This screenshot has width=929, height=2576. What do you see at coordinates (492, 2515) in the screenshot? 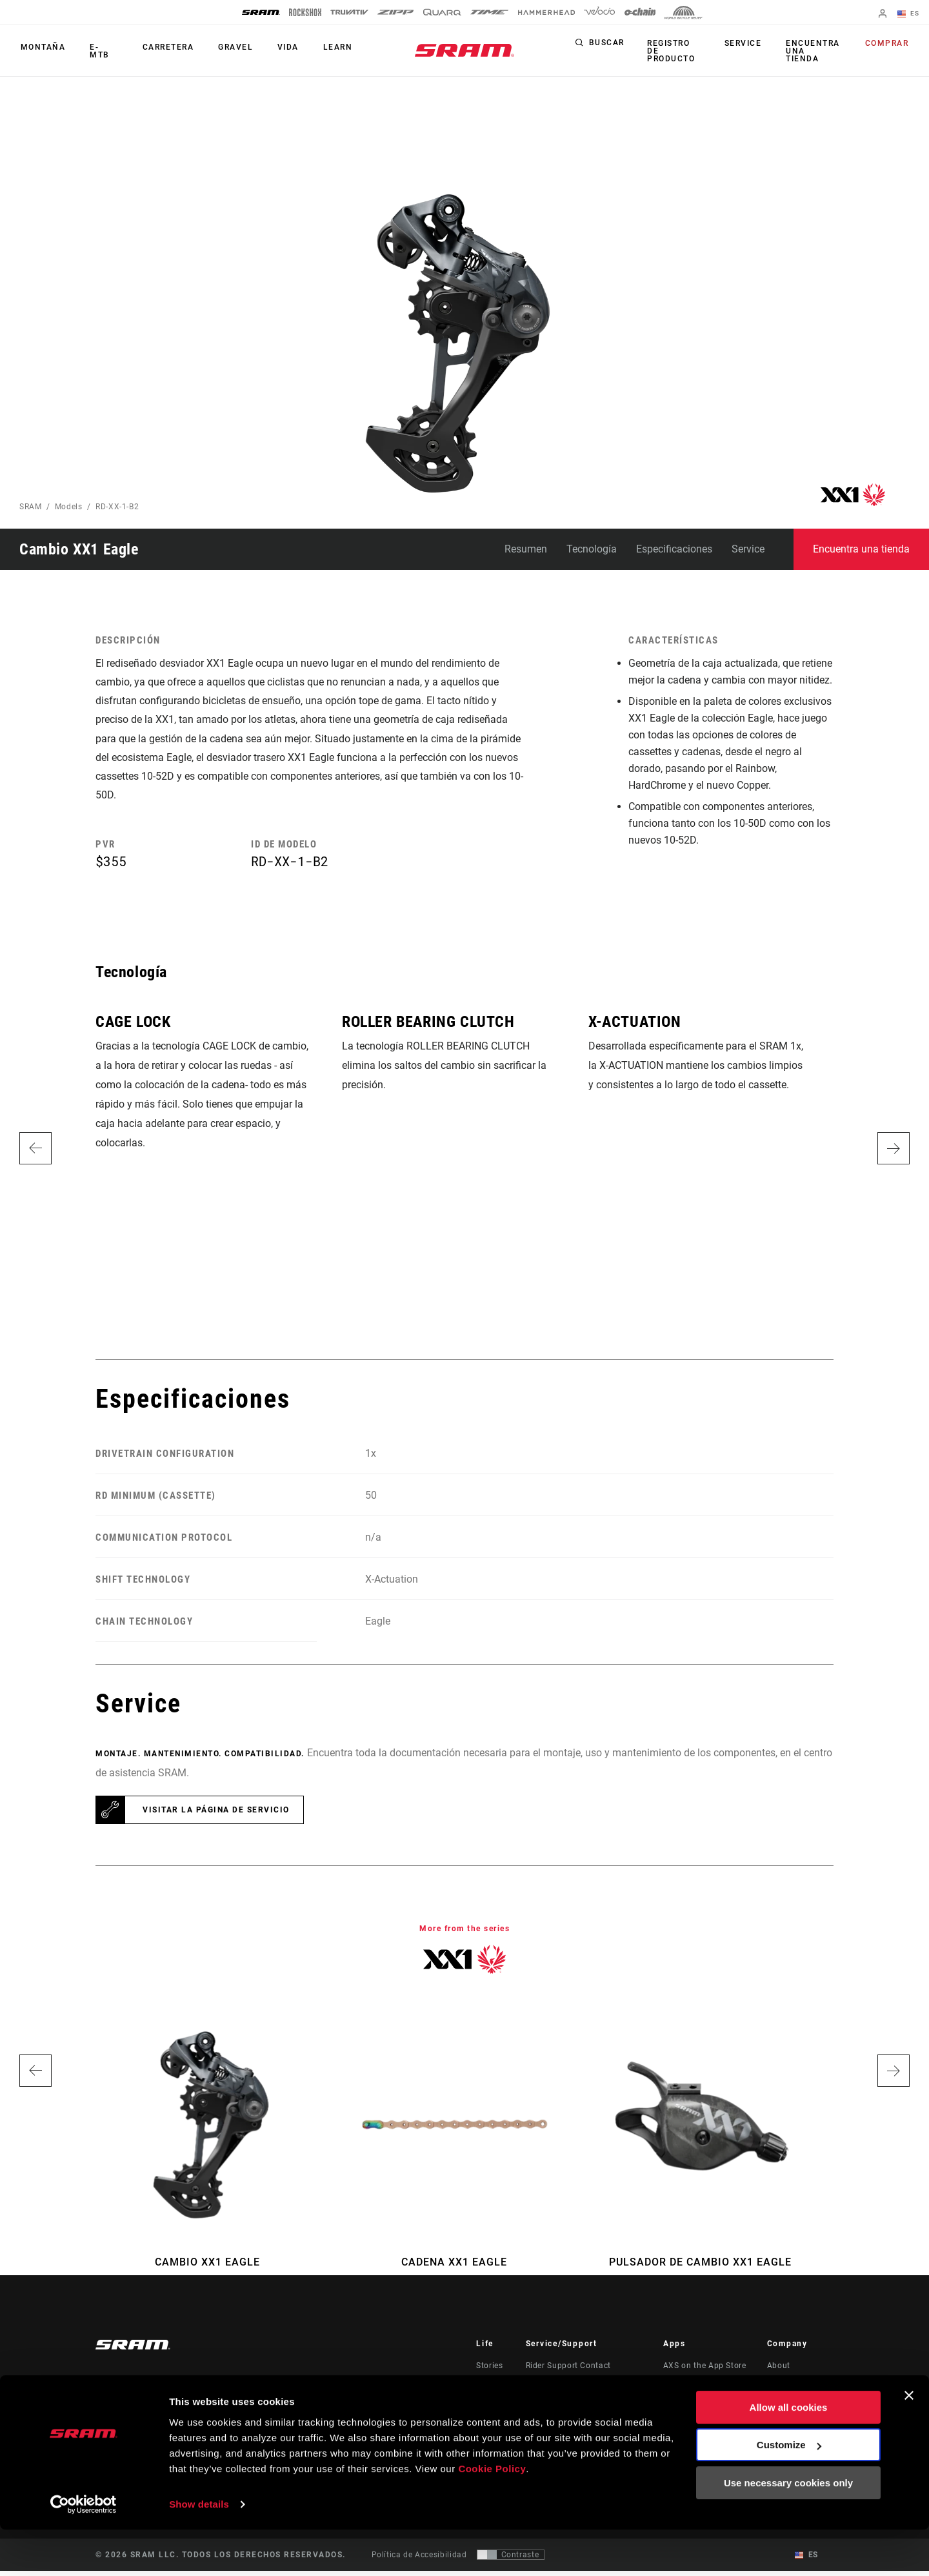
I see `Cookie Policy` at bounding box center [492, 2515].